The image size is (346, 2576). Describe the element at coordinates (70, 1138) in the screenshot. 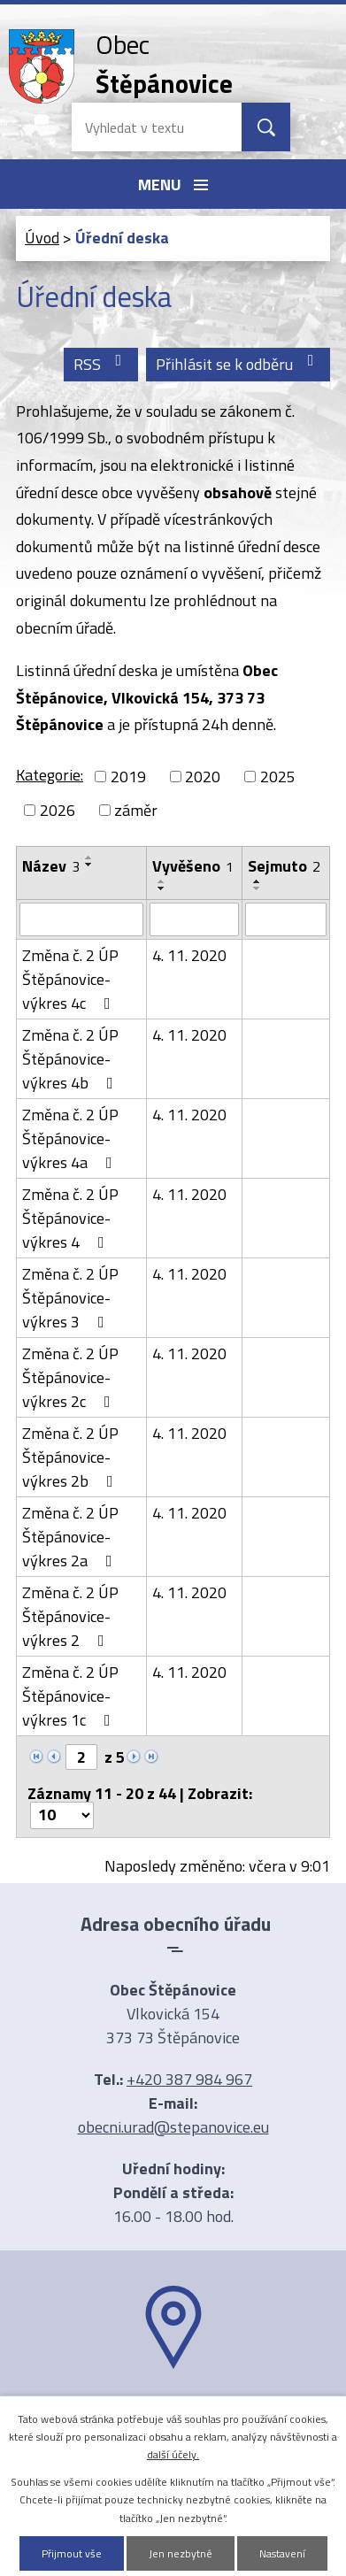

I see `Změna č. 2 ÚP Štěpánovice-výkres 4a` at that location.